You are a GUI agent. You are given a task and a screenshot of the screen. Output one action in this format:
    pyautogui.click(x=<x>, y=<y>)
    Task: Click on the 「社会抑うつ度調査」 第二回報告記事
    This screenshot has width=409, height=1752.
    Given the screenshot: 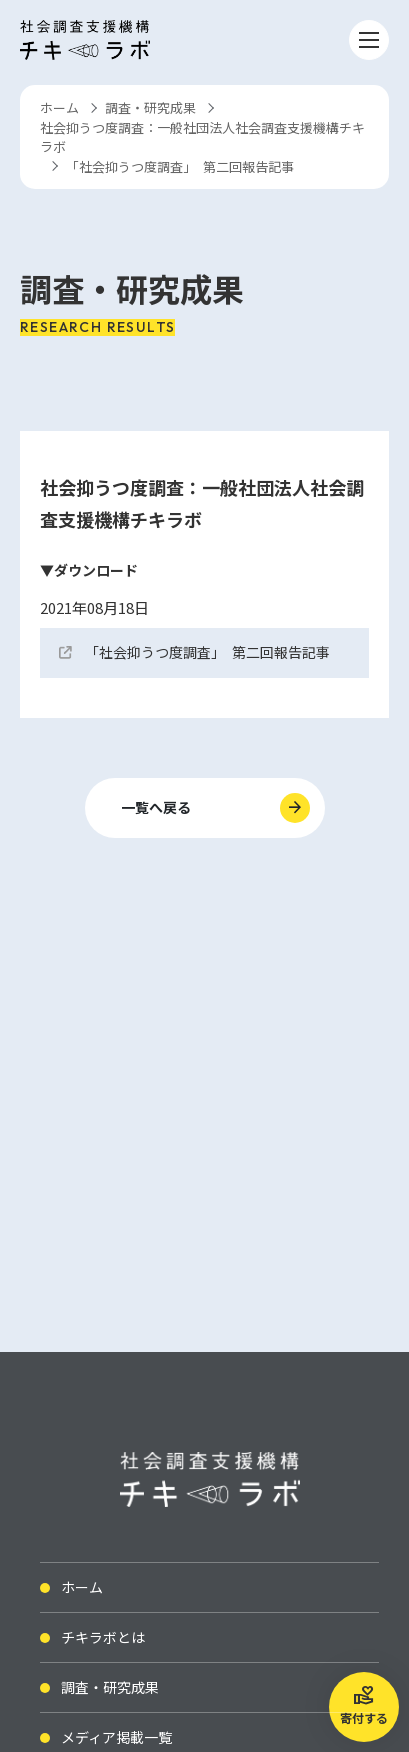 What is the action you would take?
    pyautogui.click(x=207, y=652)
    